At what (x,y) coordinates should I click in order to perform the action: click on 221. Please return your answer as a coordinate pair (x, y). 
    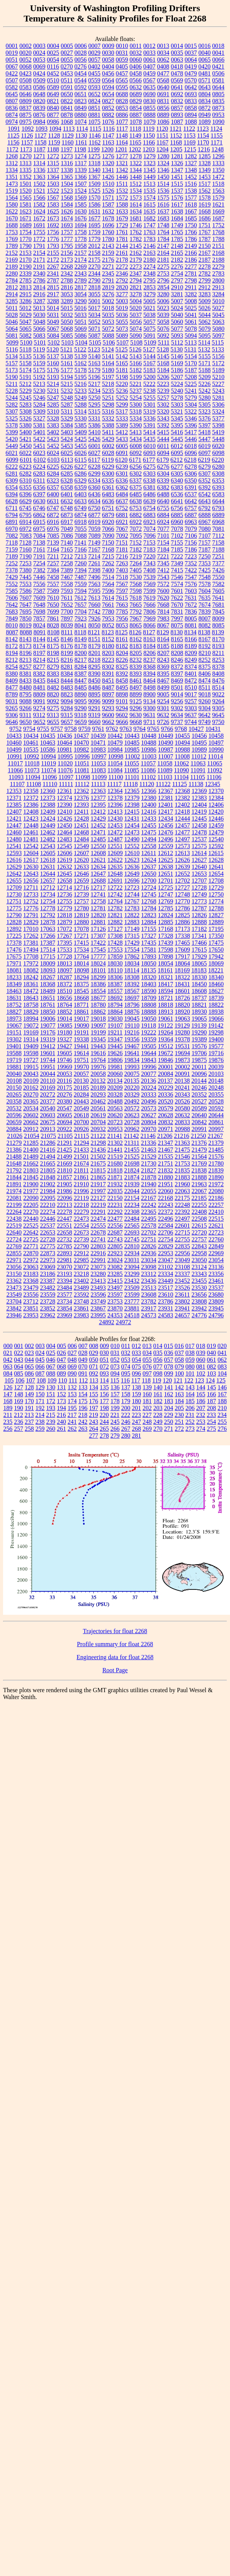
    Looking at the image, I should click on (114, 1415).